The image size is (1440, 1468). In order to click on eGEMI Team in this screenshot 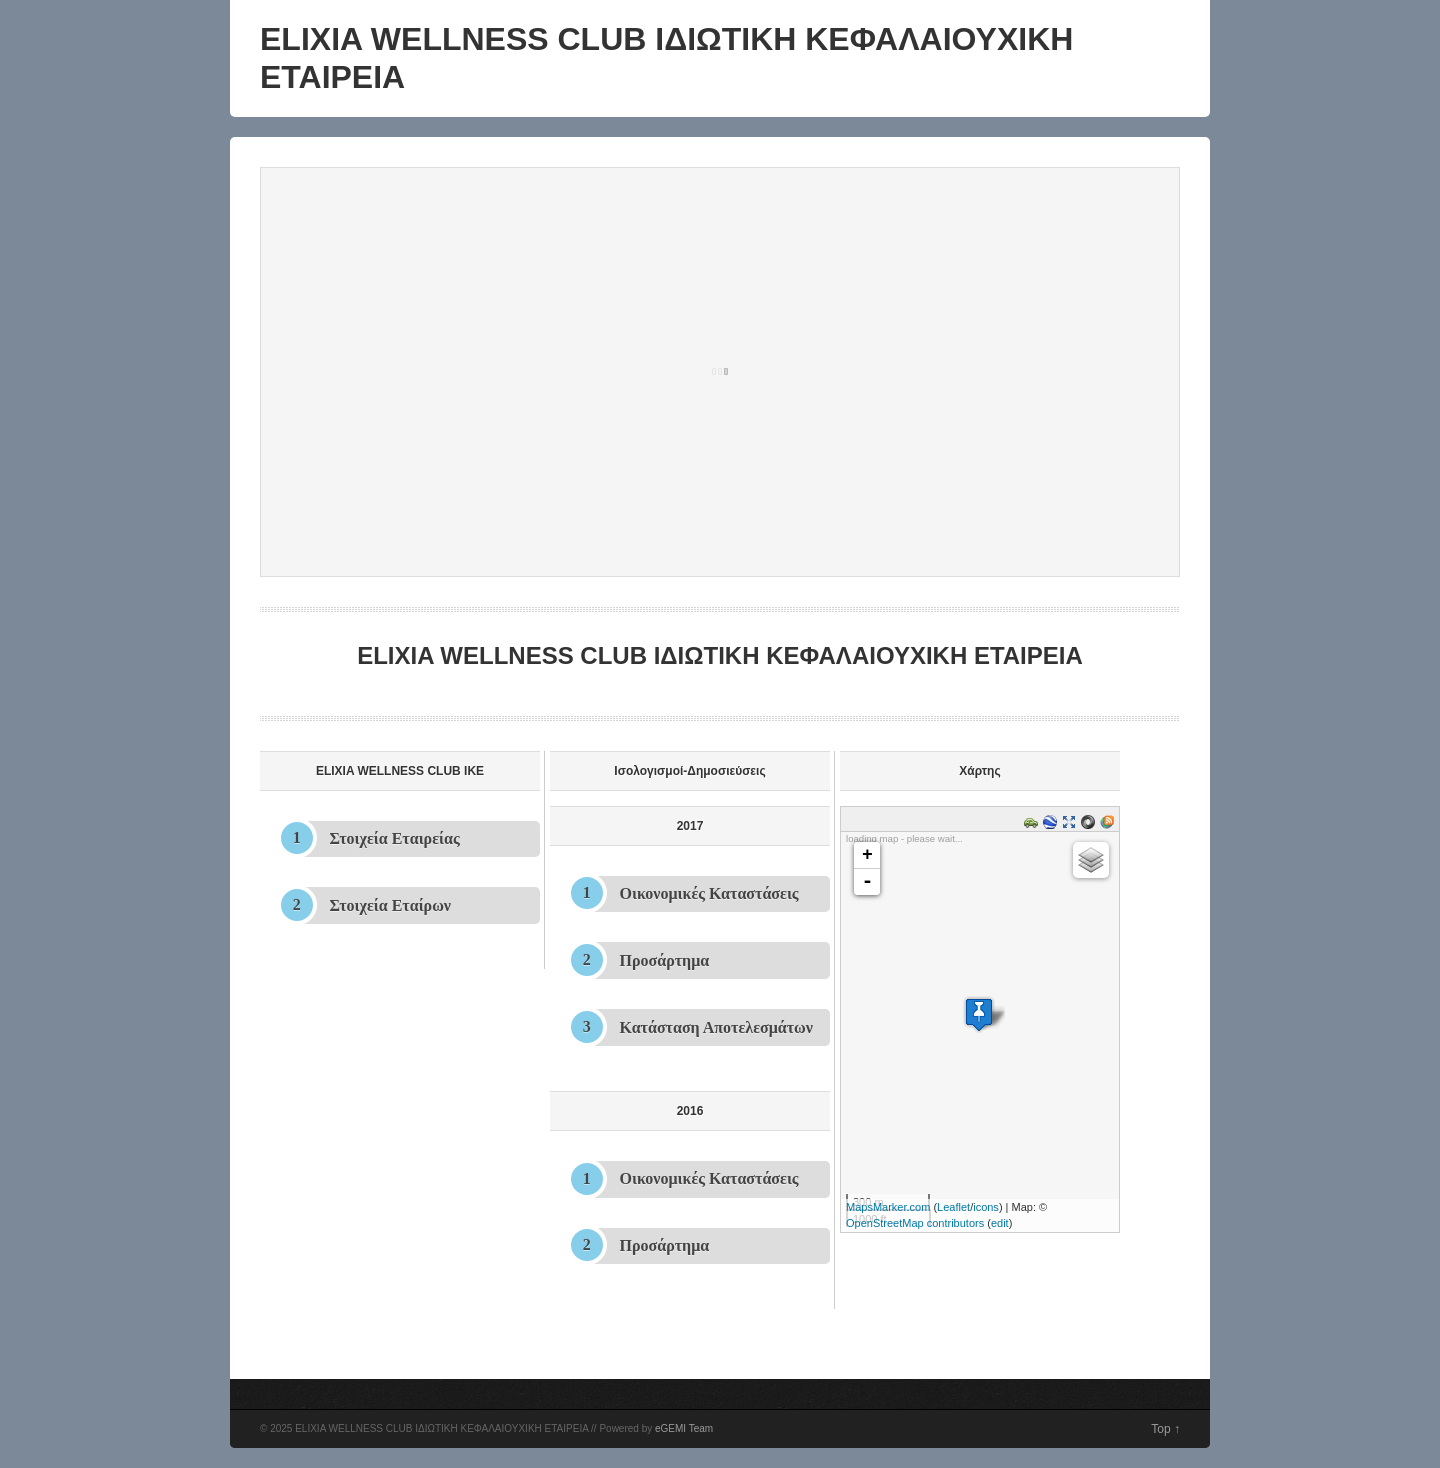, I will do `click(684, 1428)`.